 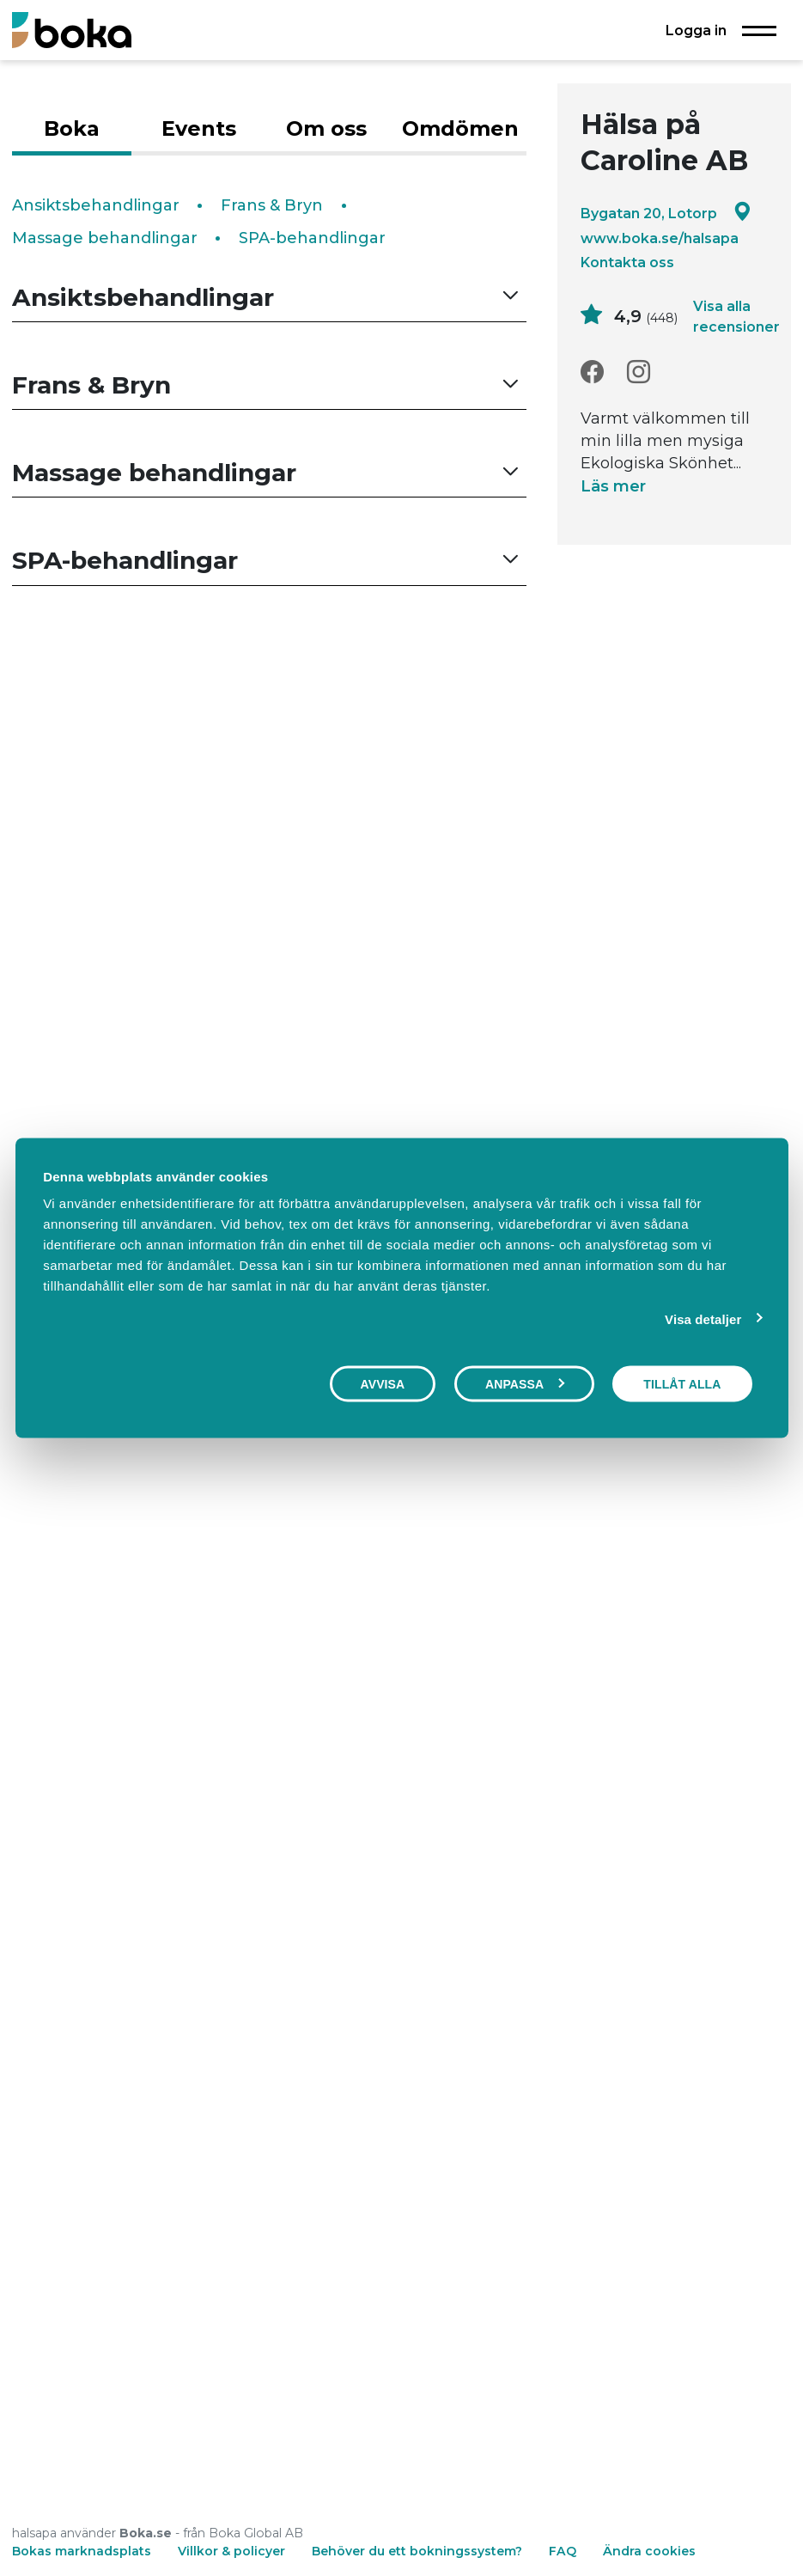 What do you see at coordinates (95, 205) in the screenshot?
I see `Ansiktsbehandlingar` at bounding box center [95, 205].